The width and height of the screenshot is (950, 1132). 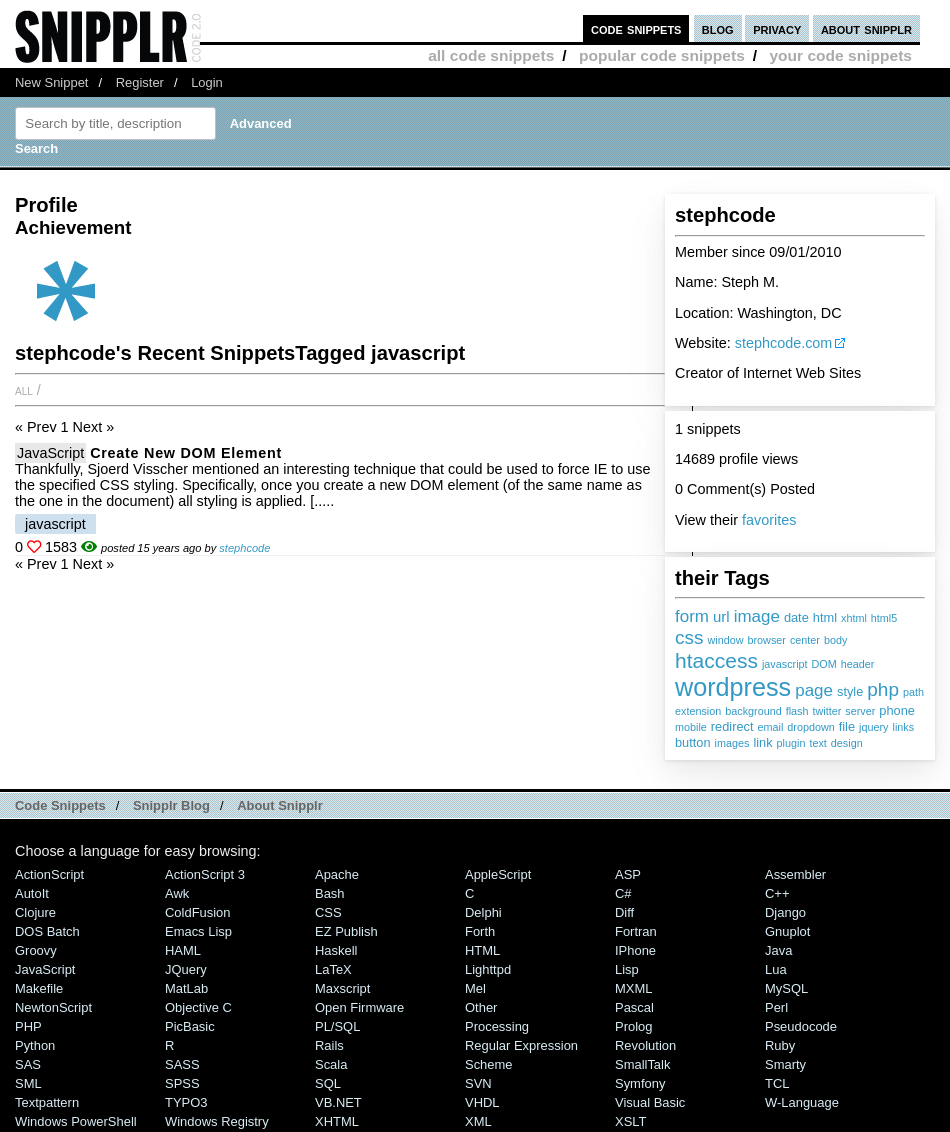 I want to click on VHDL, so click(x=482, y=1102).